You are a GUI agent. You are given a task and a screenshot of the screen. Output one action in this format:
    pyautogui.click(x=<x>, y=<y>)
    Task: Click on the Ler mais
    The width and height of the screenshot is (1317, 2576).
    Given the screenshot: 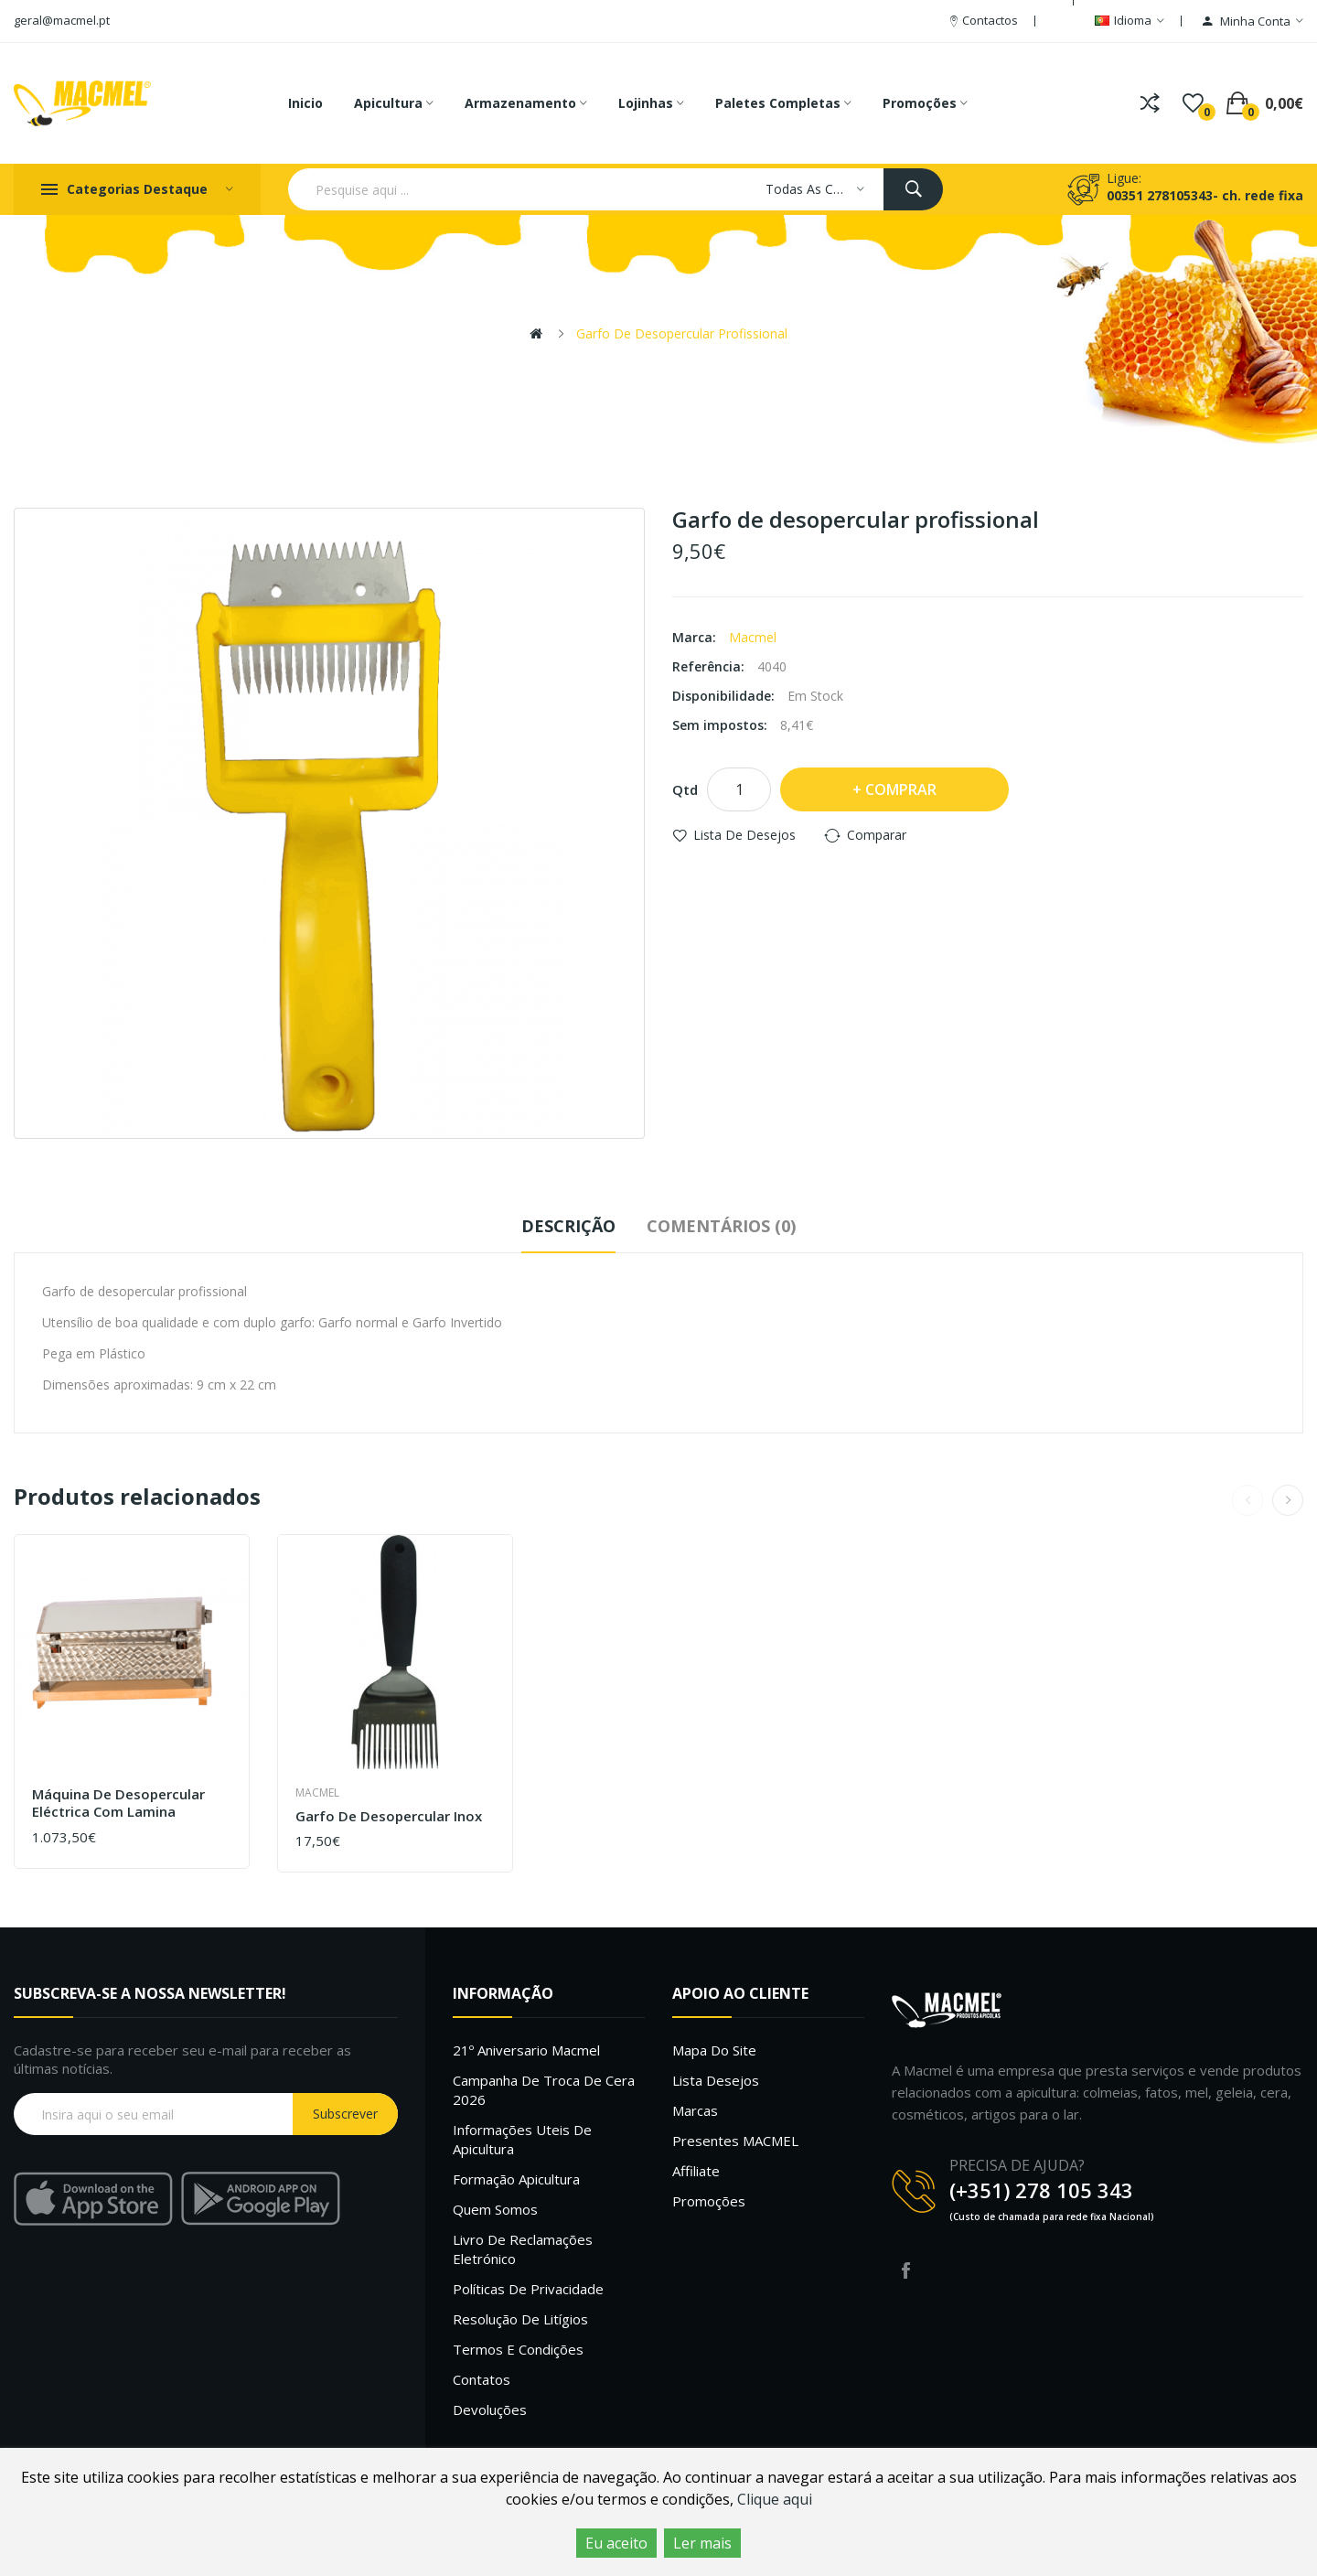 What is the action you would take?
    pyautogui.click(x=702, y=2543)
    